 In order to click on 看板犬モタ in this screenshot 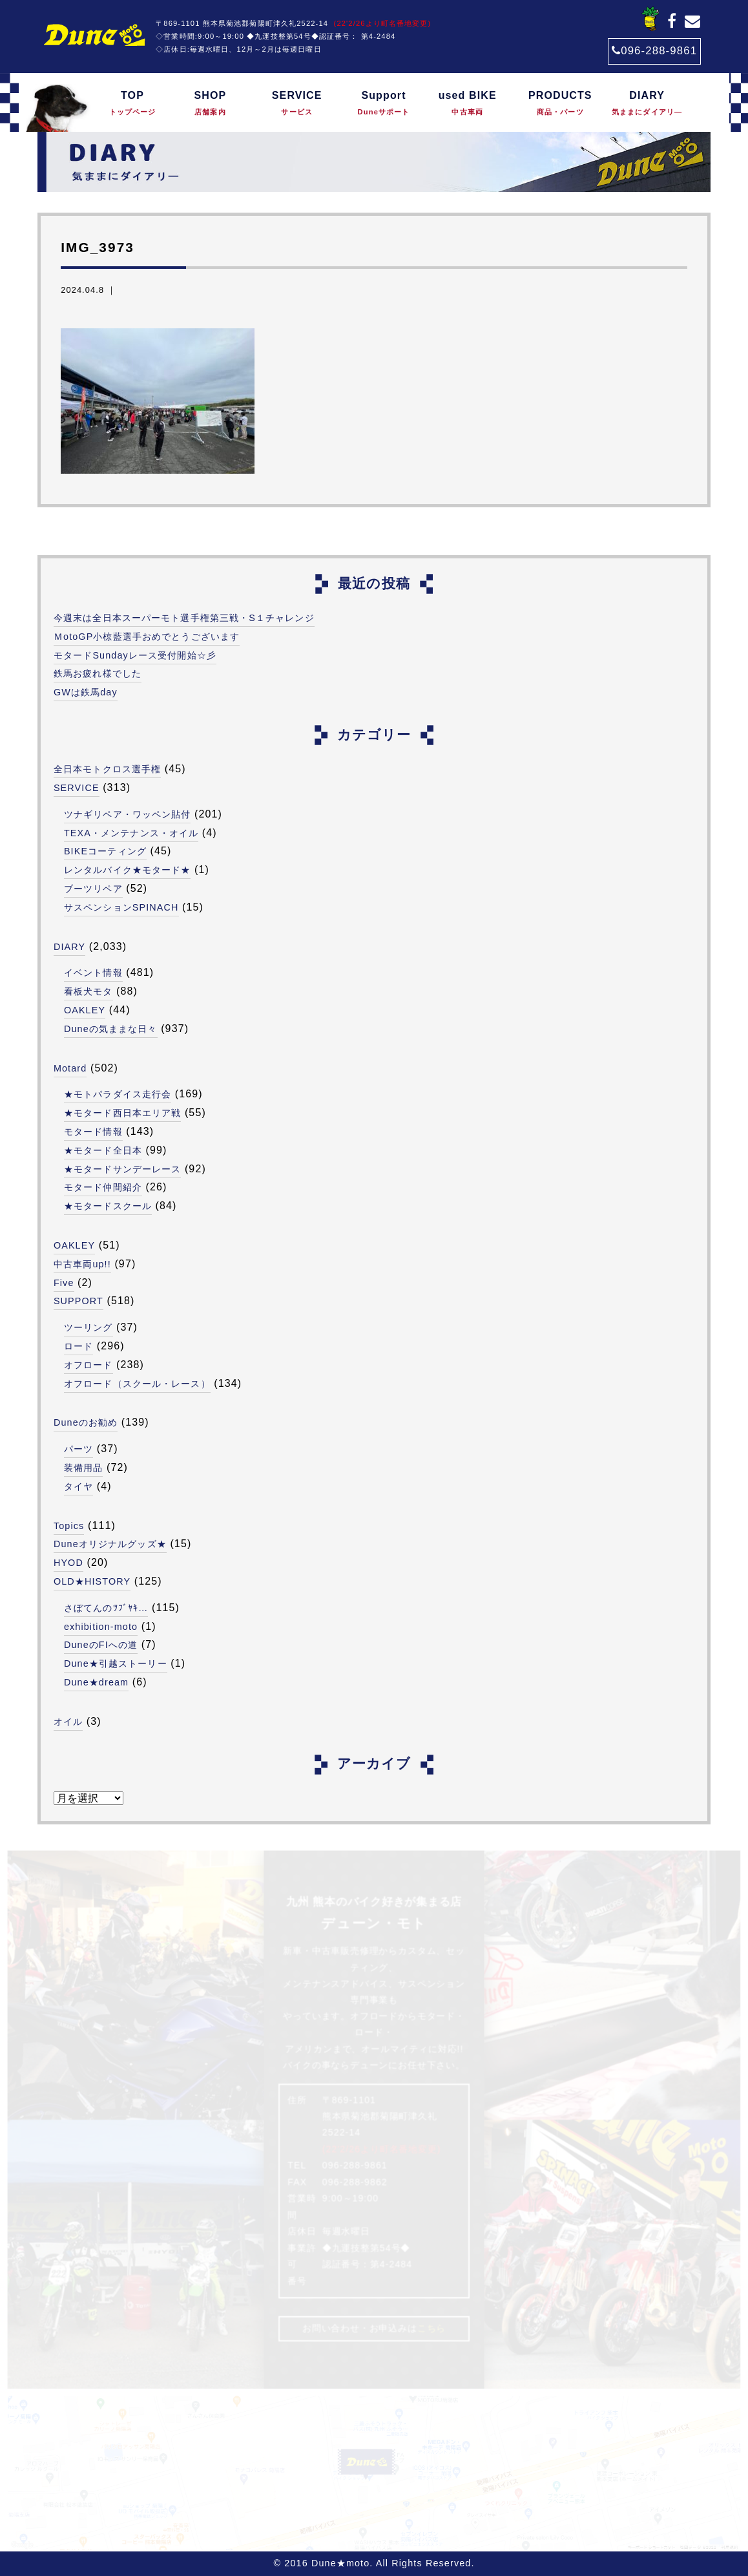, I will do `click(88, 991)`.